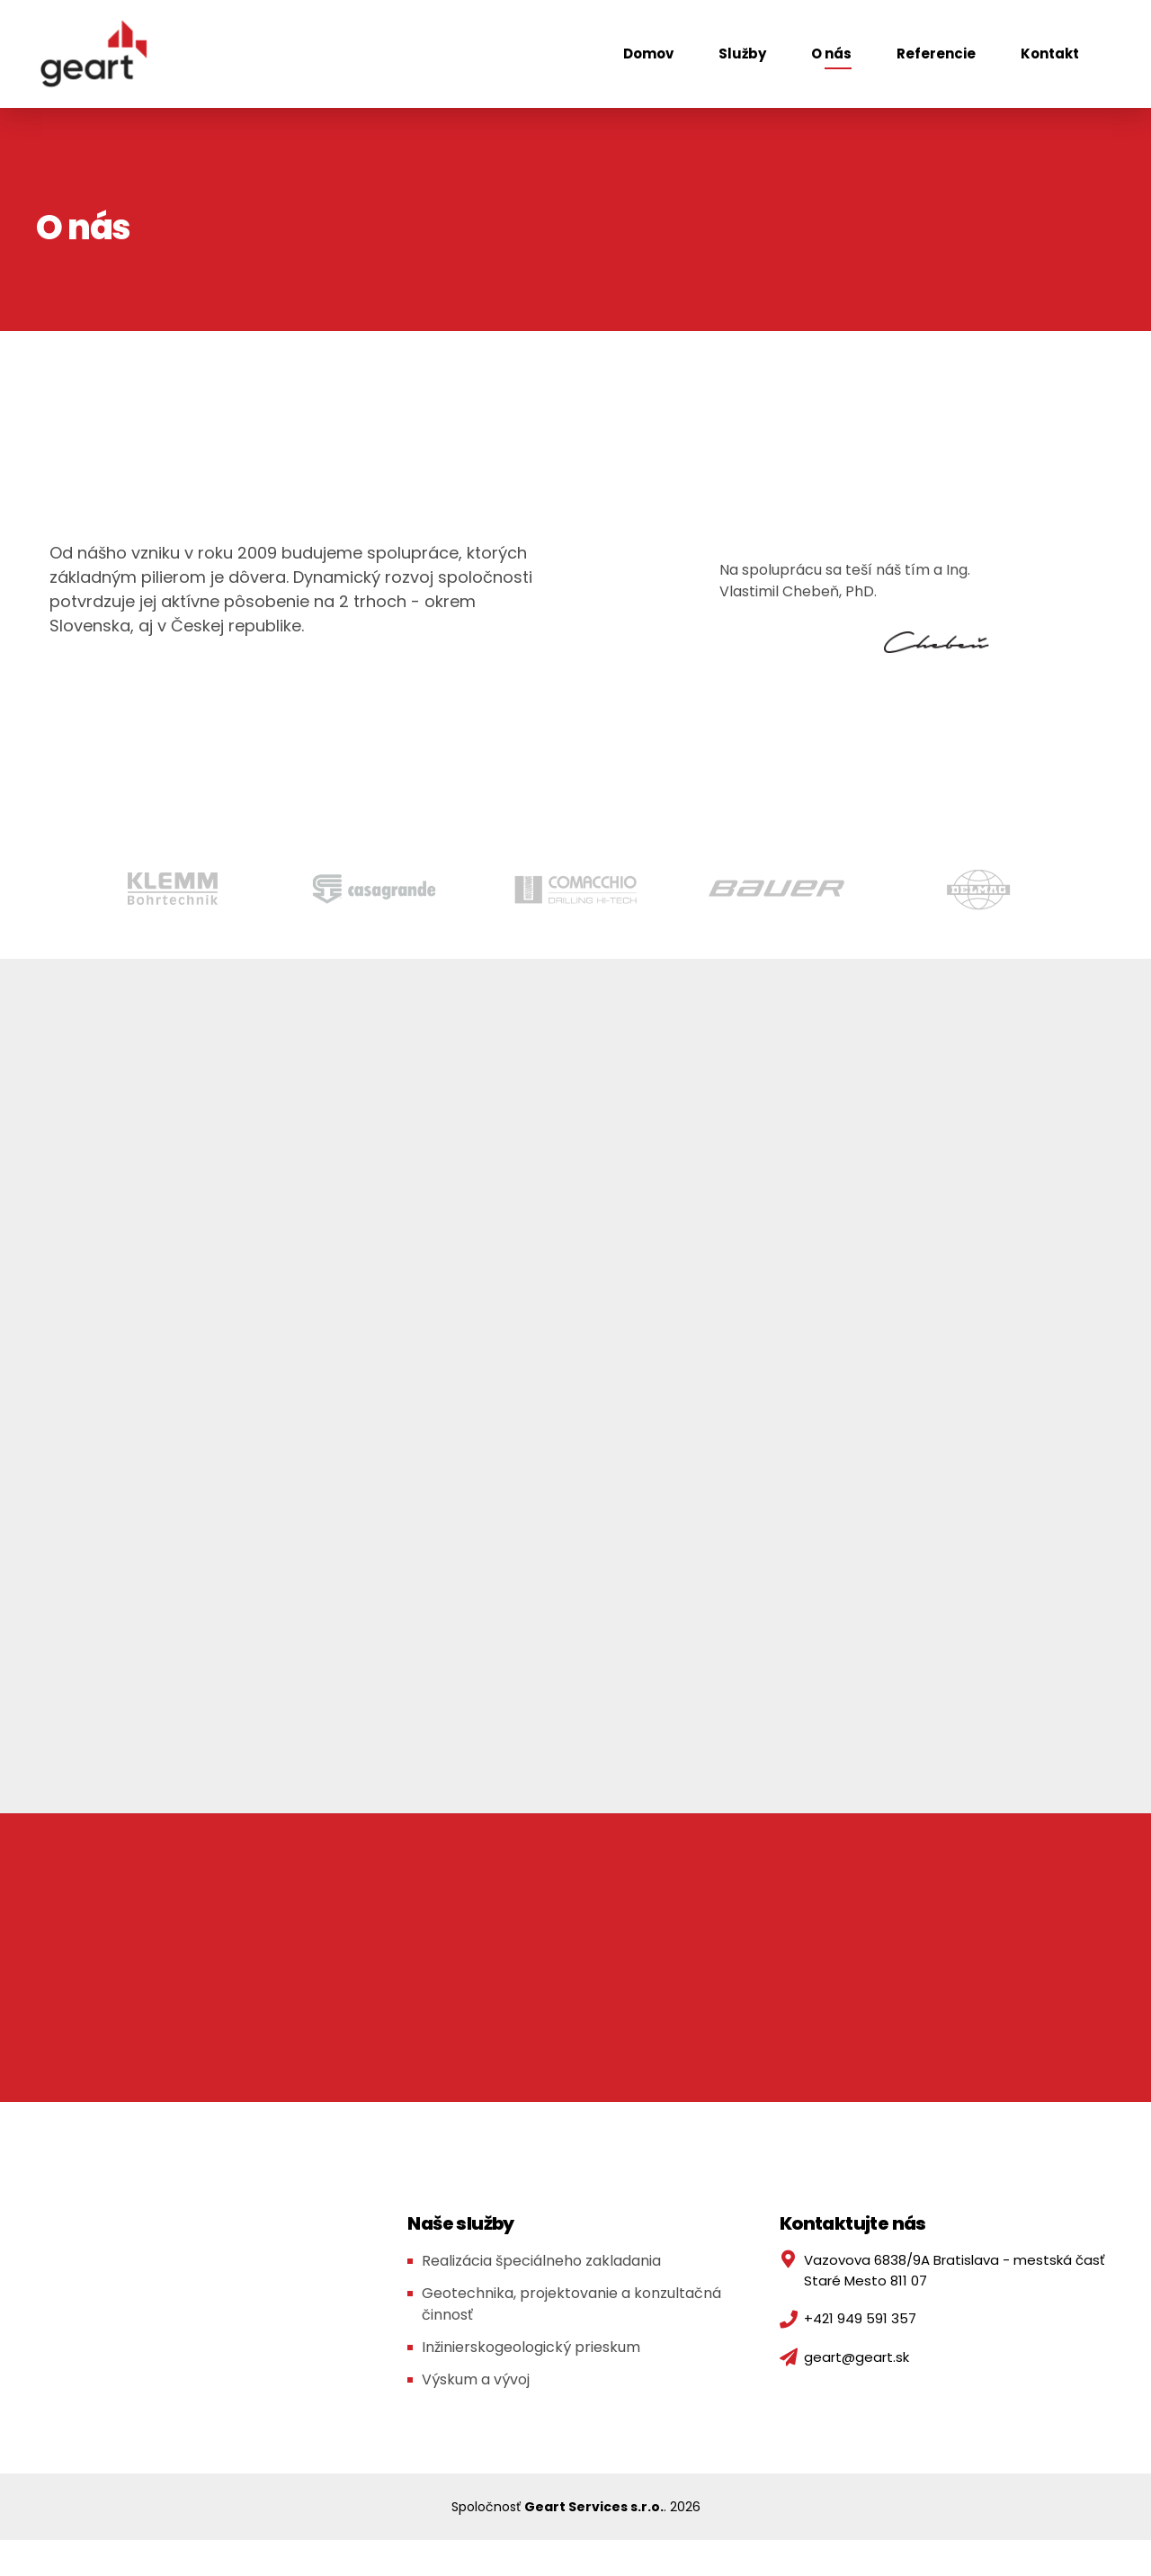 The width and height of the screenshot is (1151, 2576). What do you see at coordinates (541, 2260) in the screenshot?
I see `Realizácia špeciálneho zakladania` at bounding box center [541, 2260].